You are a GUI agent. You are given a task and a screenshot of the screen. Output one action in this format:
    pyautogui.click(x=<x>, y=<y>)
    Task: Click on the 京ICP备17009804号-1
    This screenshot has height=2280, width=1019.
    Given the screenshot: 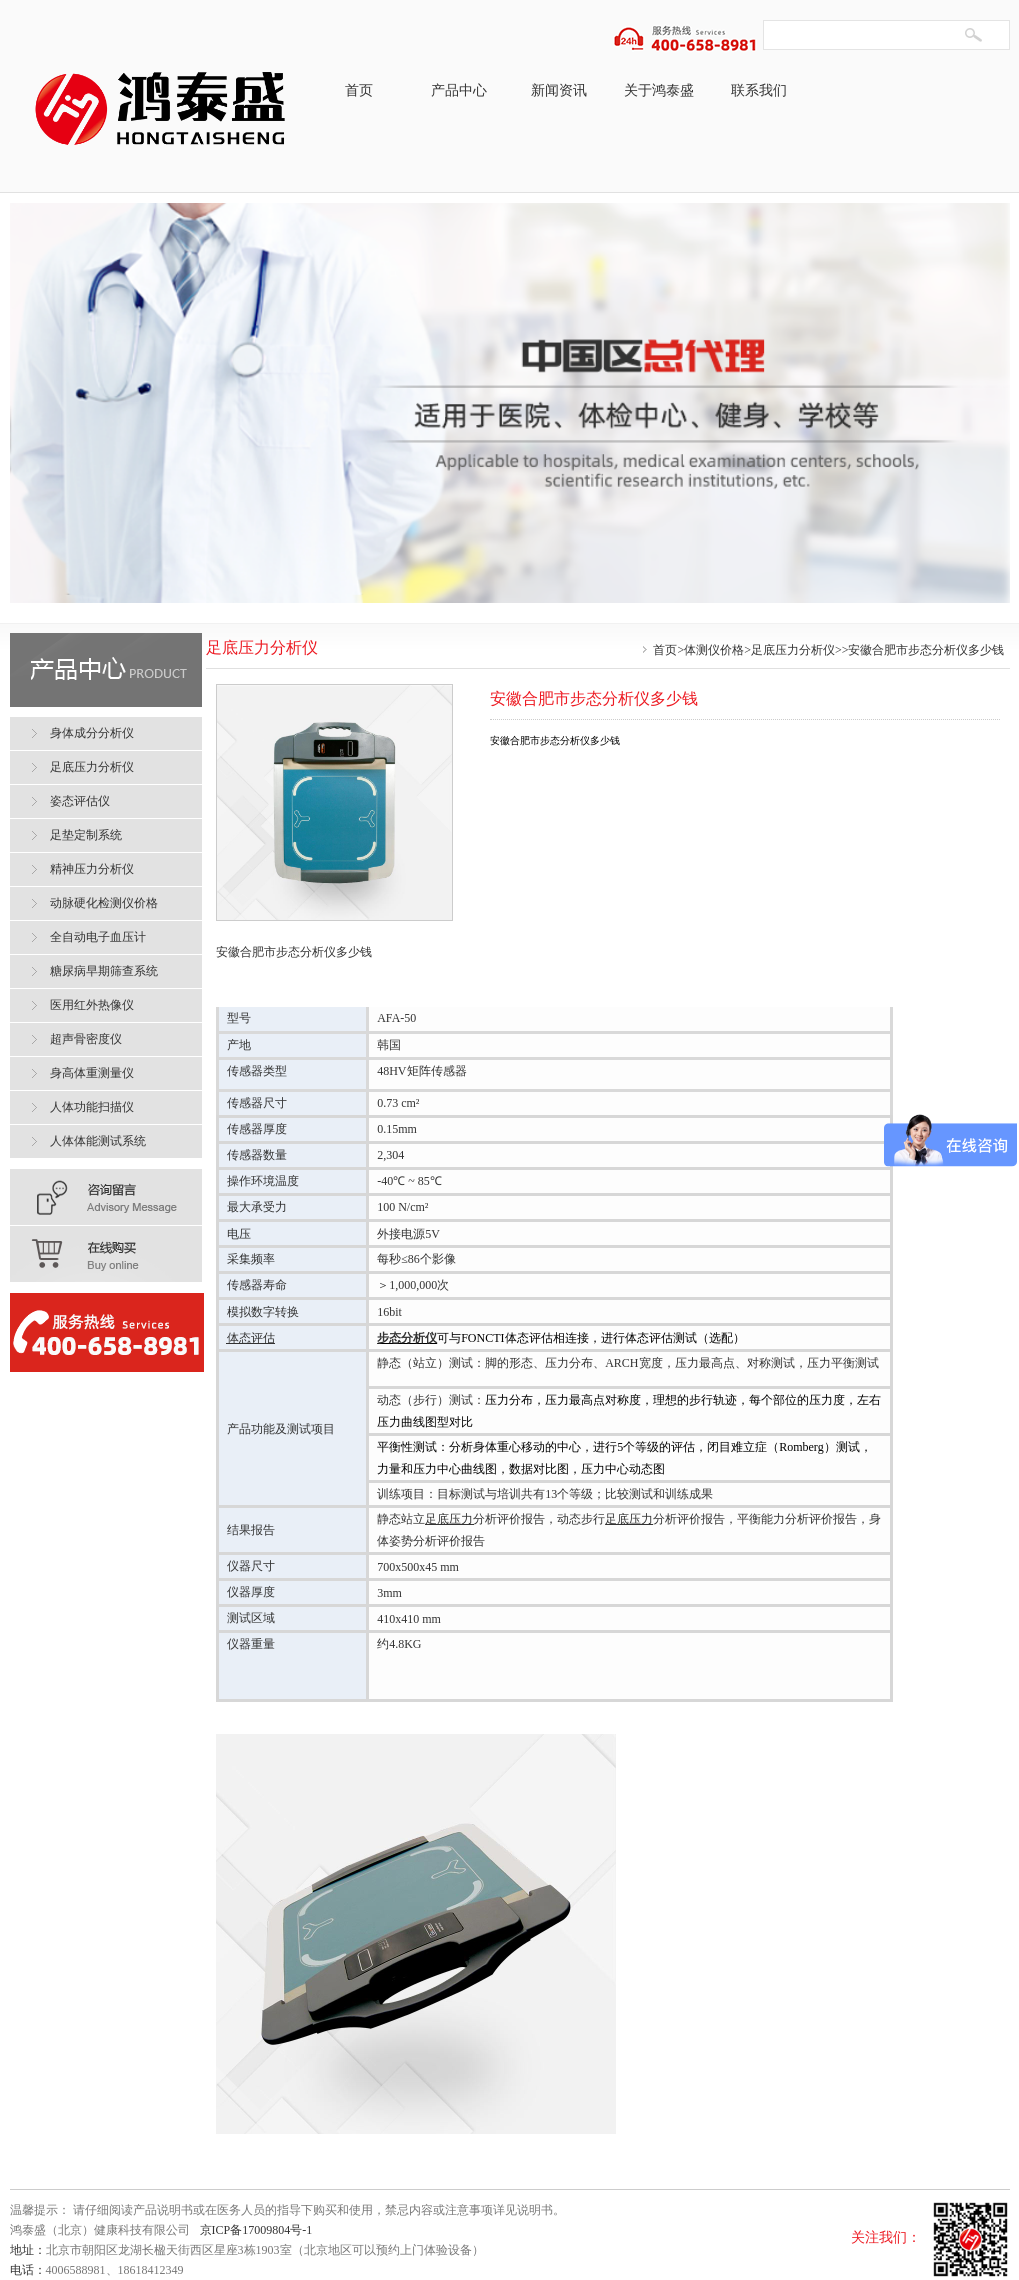 What is the action you would take?
    pyautogui.click(x=256, y=2230)
    